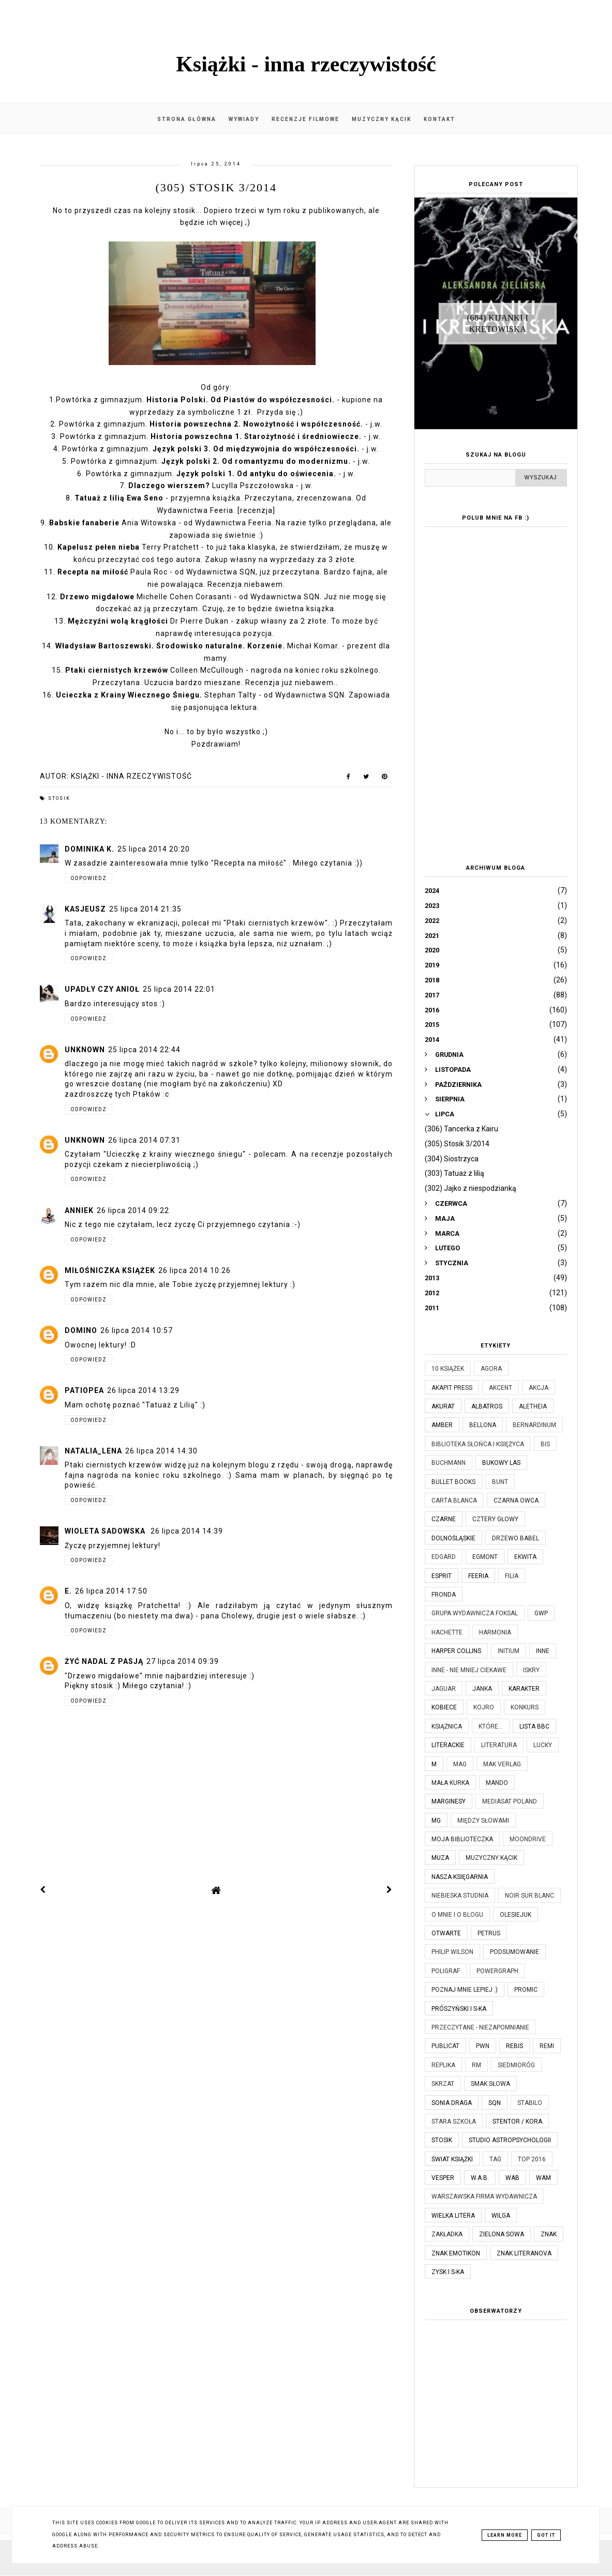 Image resolution: width=612 pixels, height=2576 pixels. What do you see at coordinates (525, 1556) in the screenshot?
I see `Ekwita` at bounding box center [525, 1556].